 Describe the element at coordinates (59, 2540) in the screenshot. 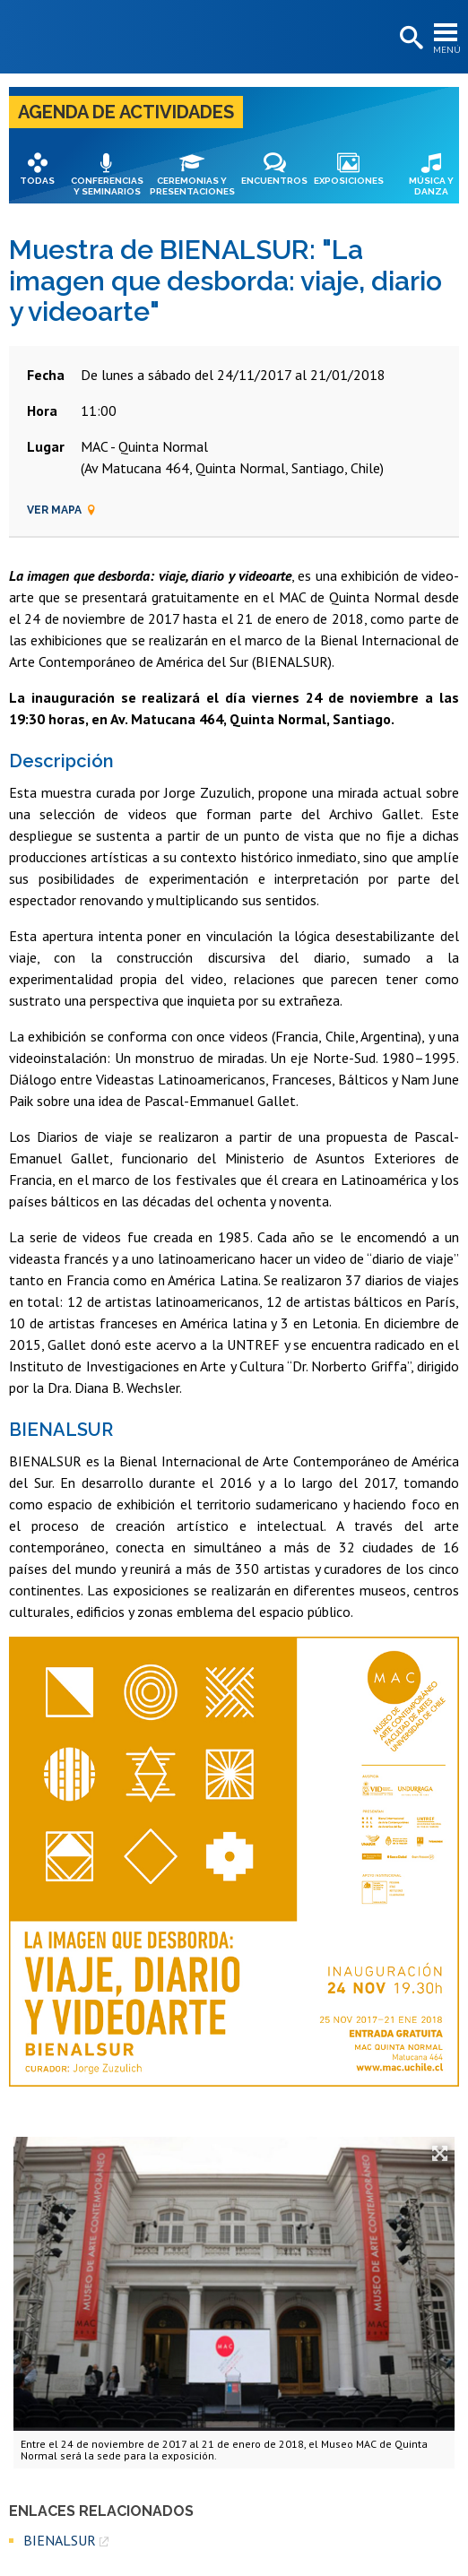

I see `BIENALSUR` at that location.